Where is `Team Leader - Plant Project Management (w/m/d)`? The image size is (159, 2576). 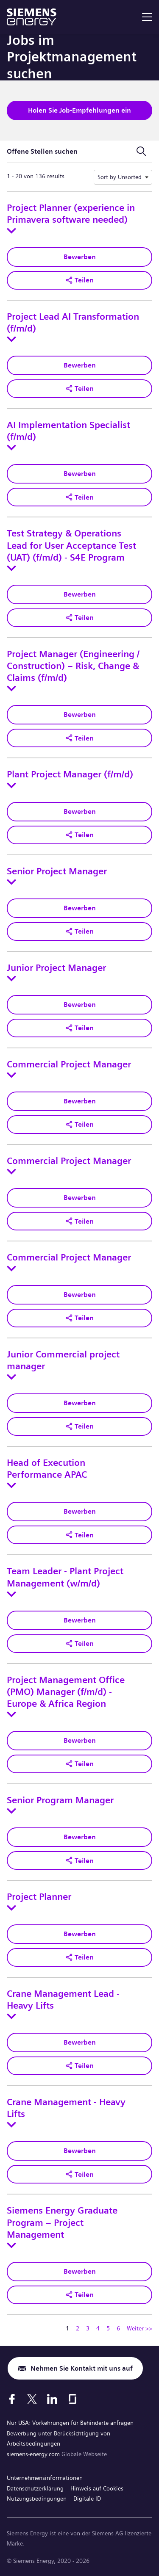 Team Leader - Plant Project Management (w/m/d) is located at coordinates (65, 1577).